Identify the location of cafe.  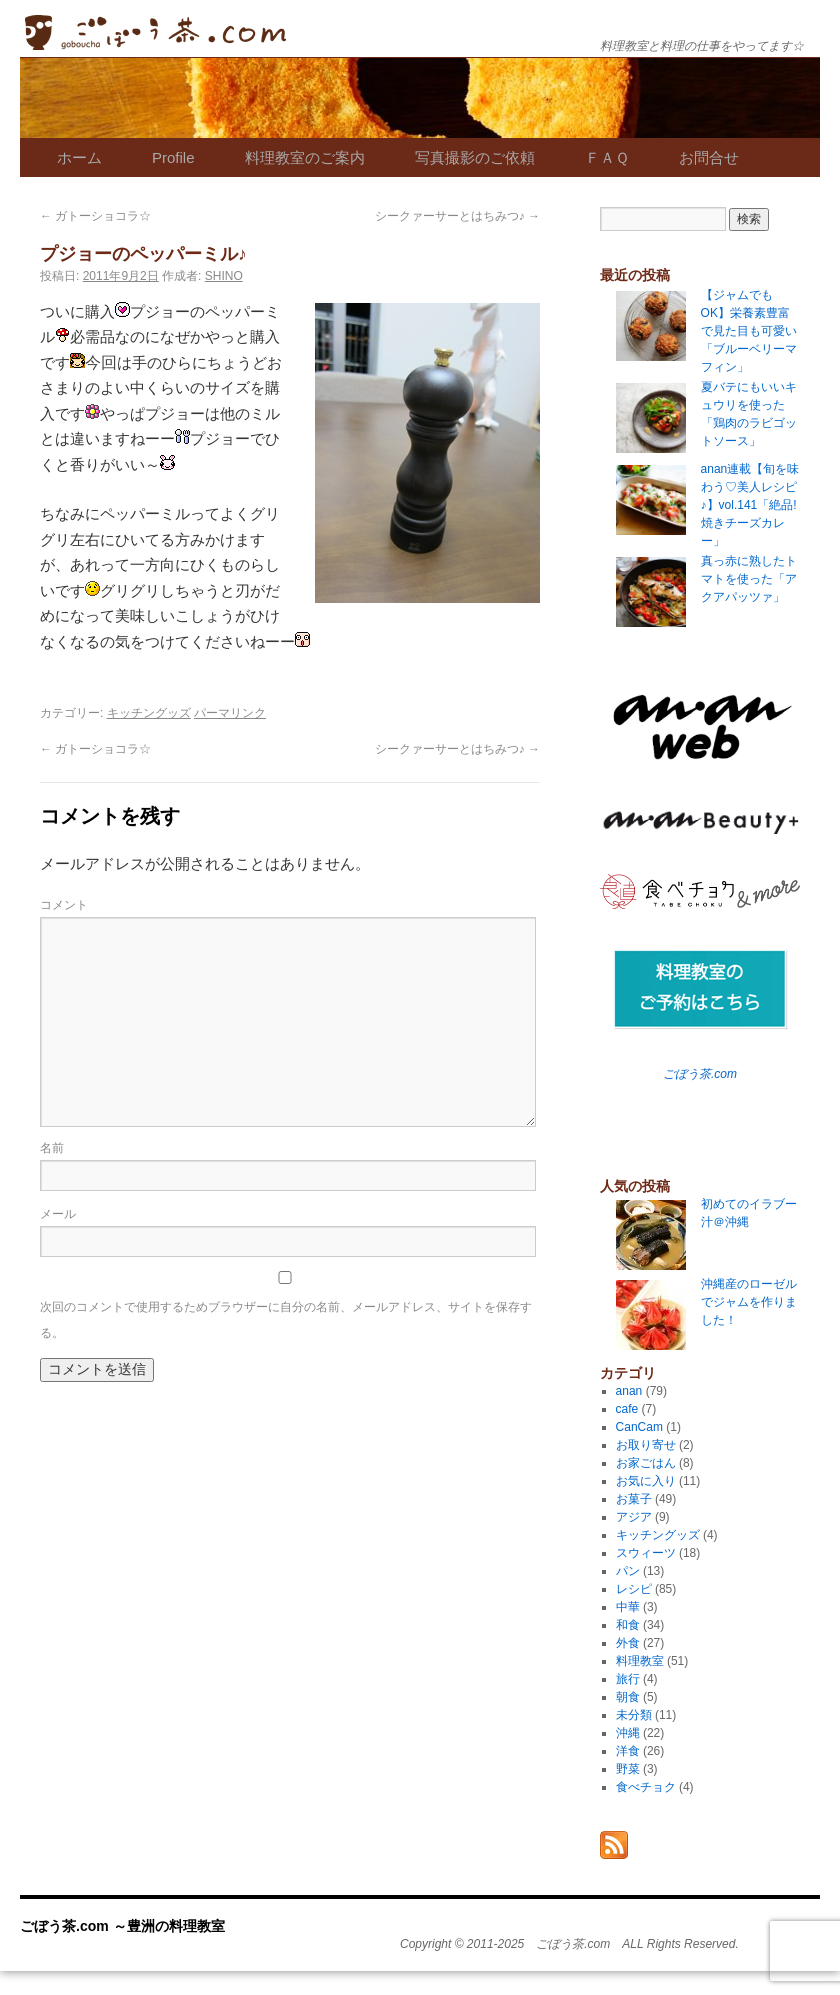
(627, 1409).